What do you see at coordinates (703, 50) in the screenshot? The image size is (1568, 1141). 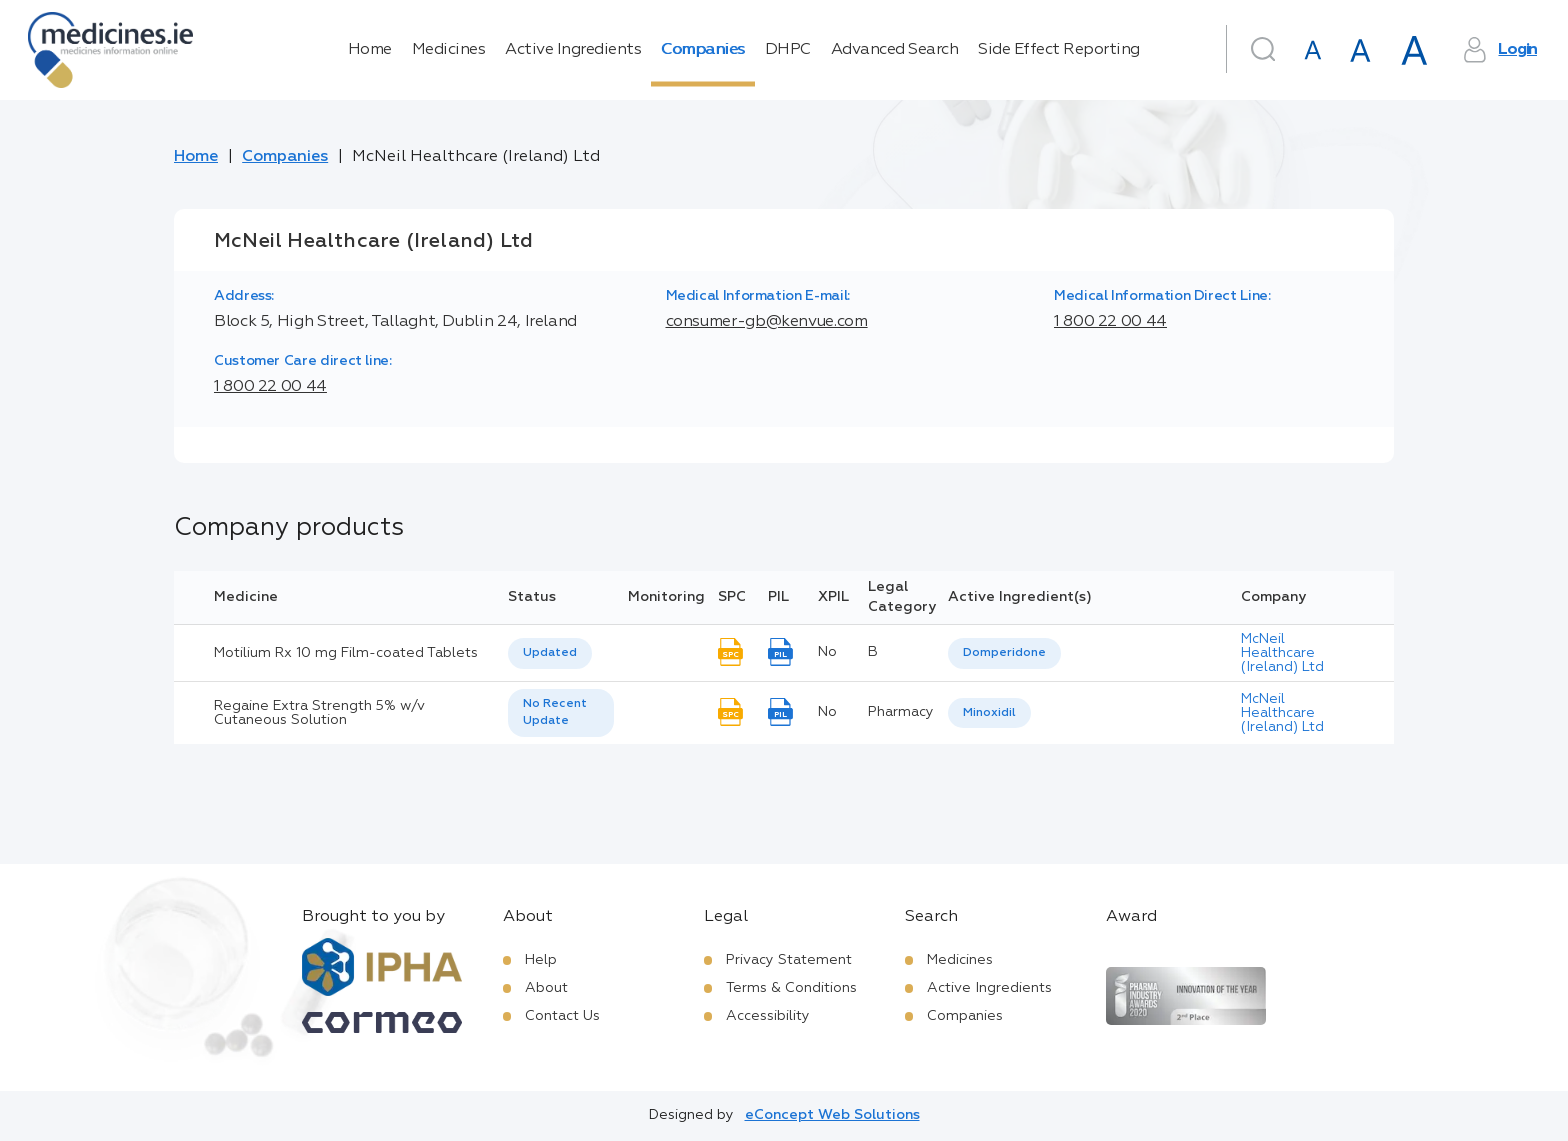 I see `Companies` at bounding box center [703, 50].